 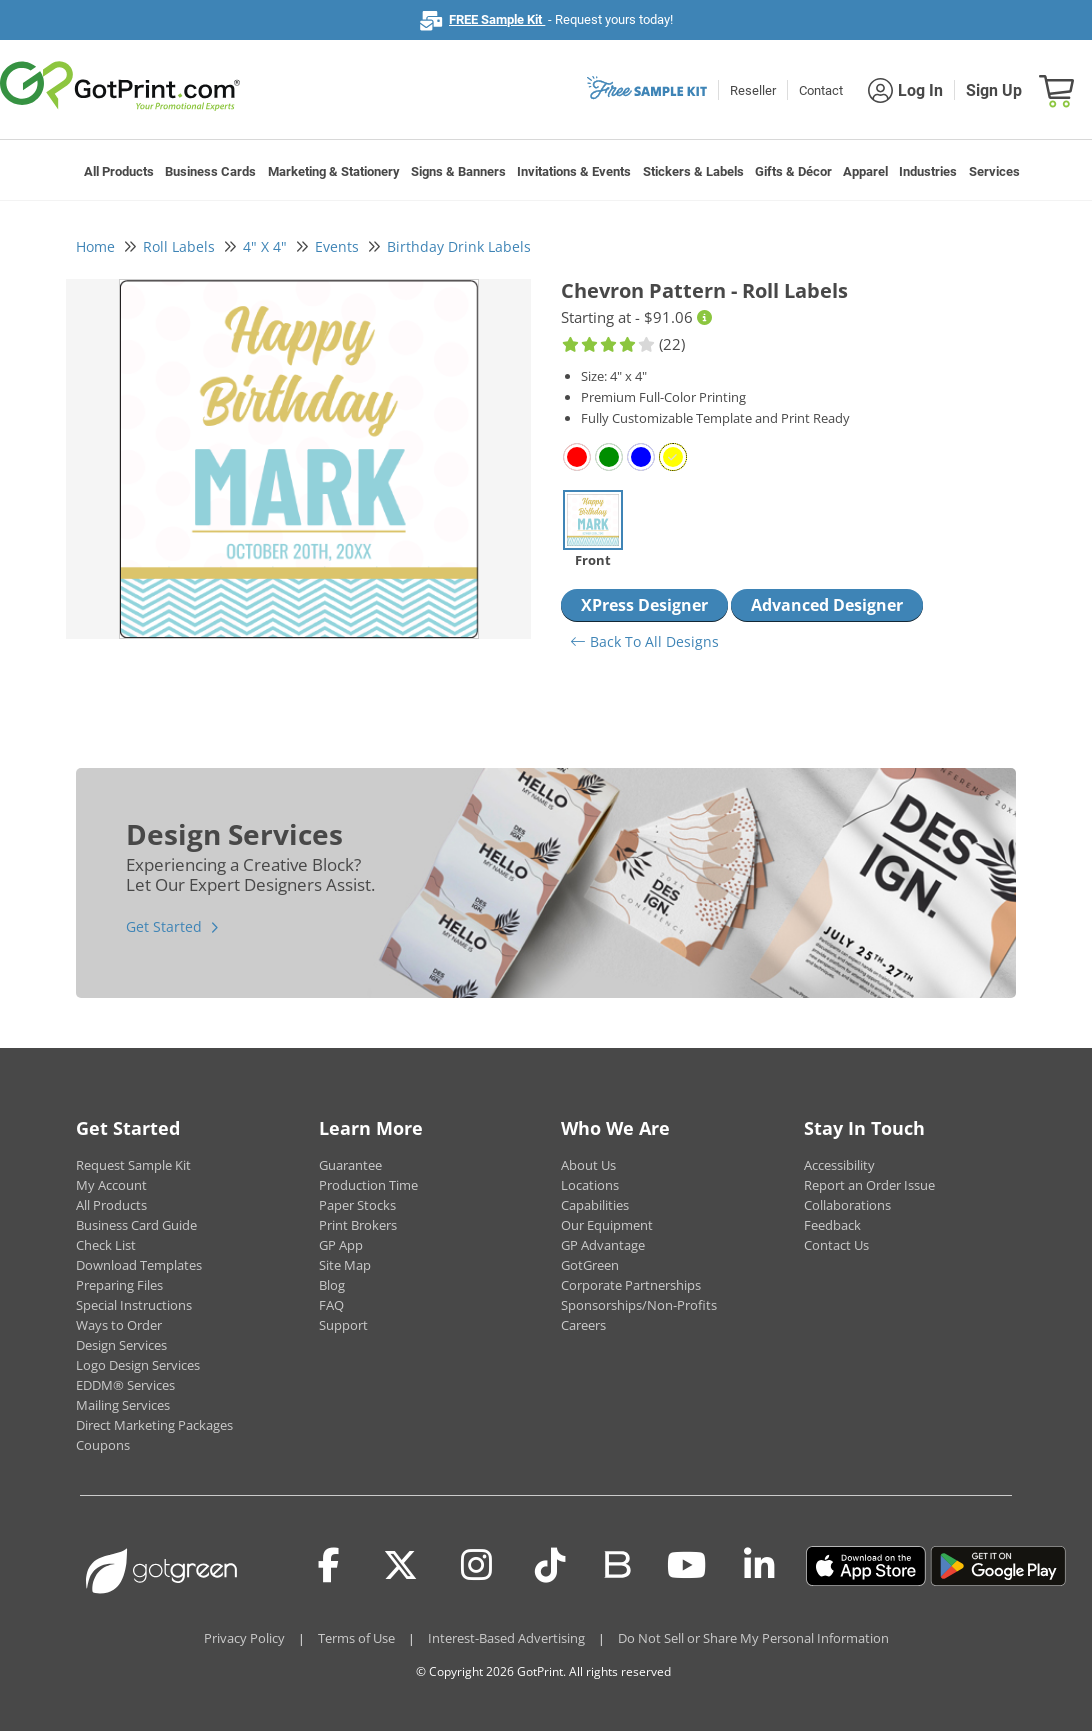 I want to click on Contact, so click(x=821, y=90).